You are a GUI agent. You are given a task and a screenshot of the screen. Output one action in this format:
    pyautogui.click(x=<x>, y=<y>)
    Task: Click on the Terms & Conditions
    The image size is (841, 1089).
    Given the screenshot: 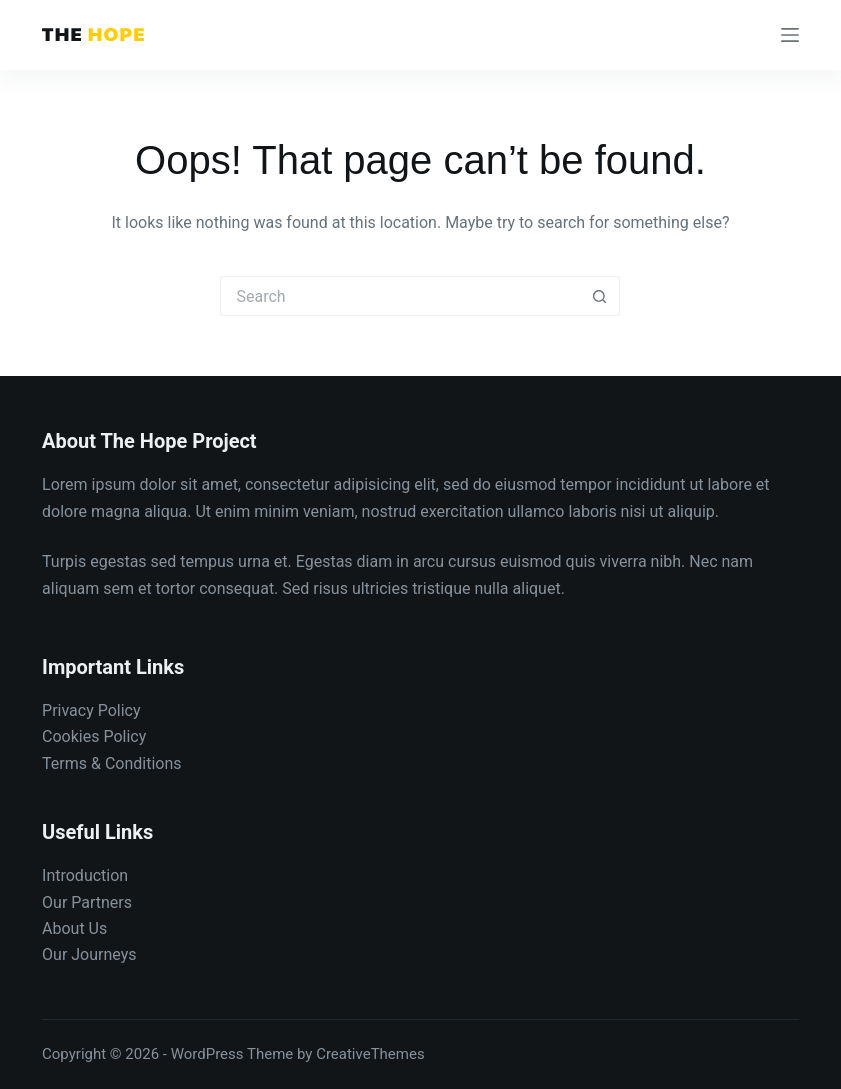 What is the action you would take?
    pyautogui.click(x=112, y=763)
    